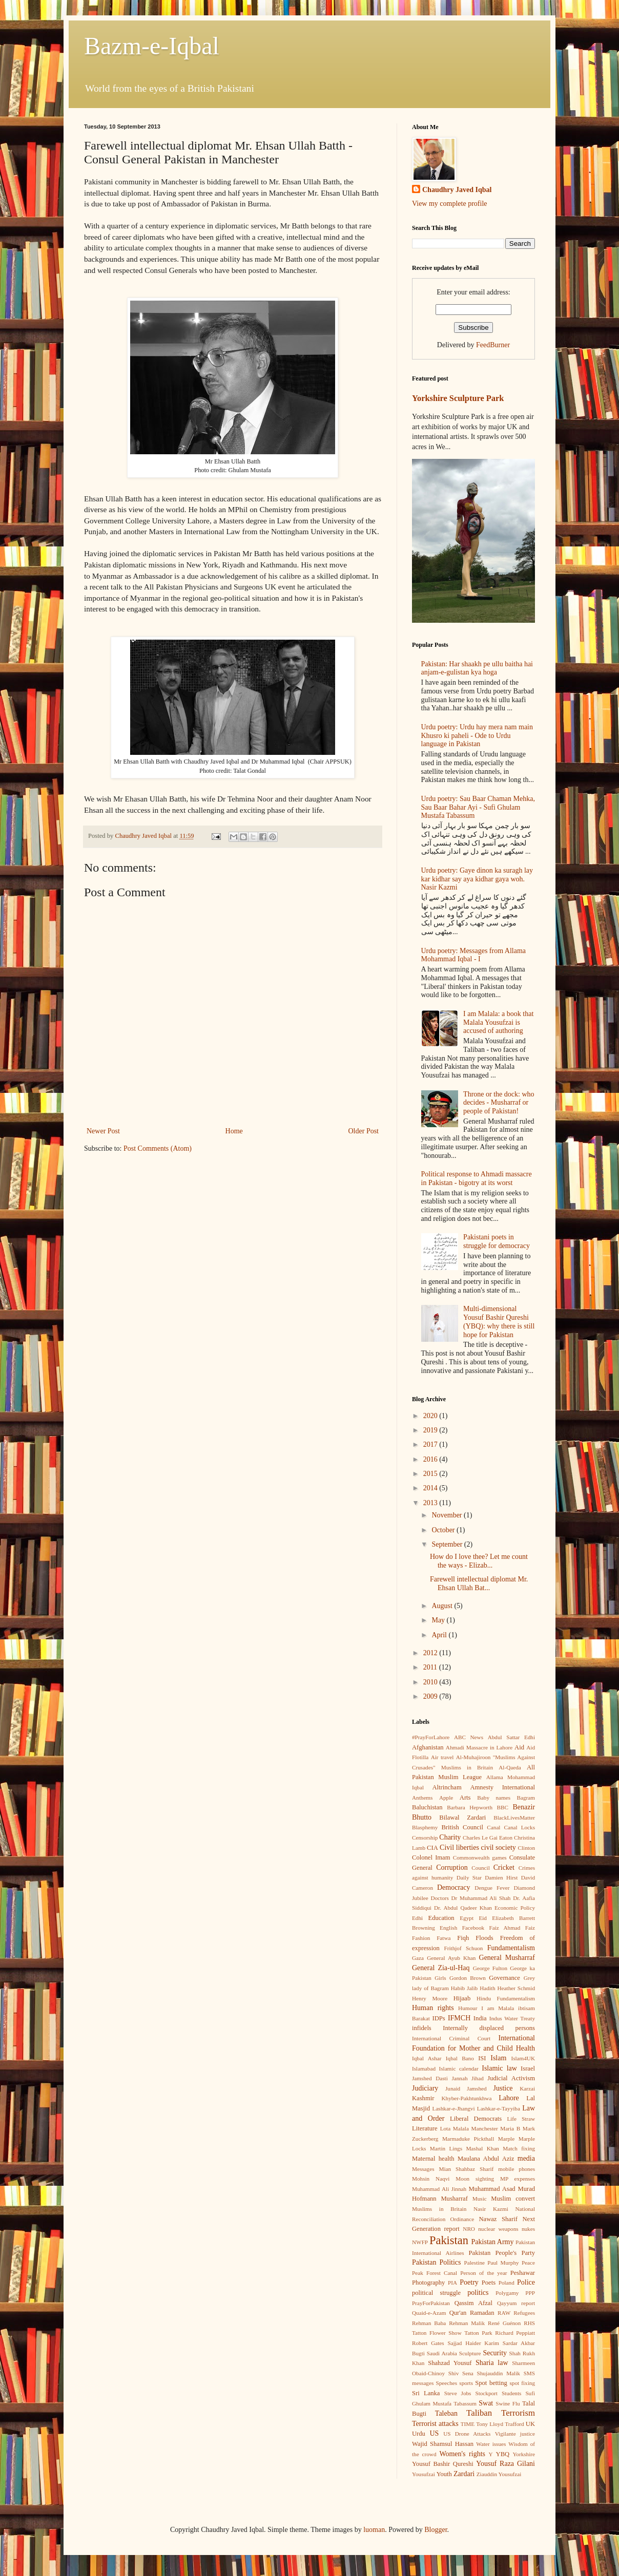 The width and height of the screenshot is (619, 2576). Describe the element at coordinates (493, 345) in the screenshot. I see `FeedBurner` at that location.